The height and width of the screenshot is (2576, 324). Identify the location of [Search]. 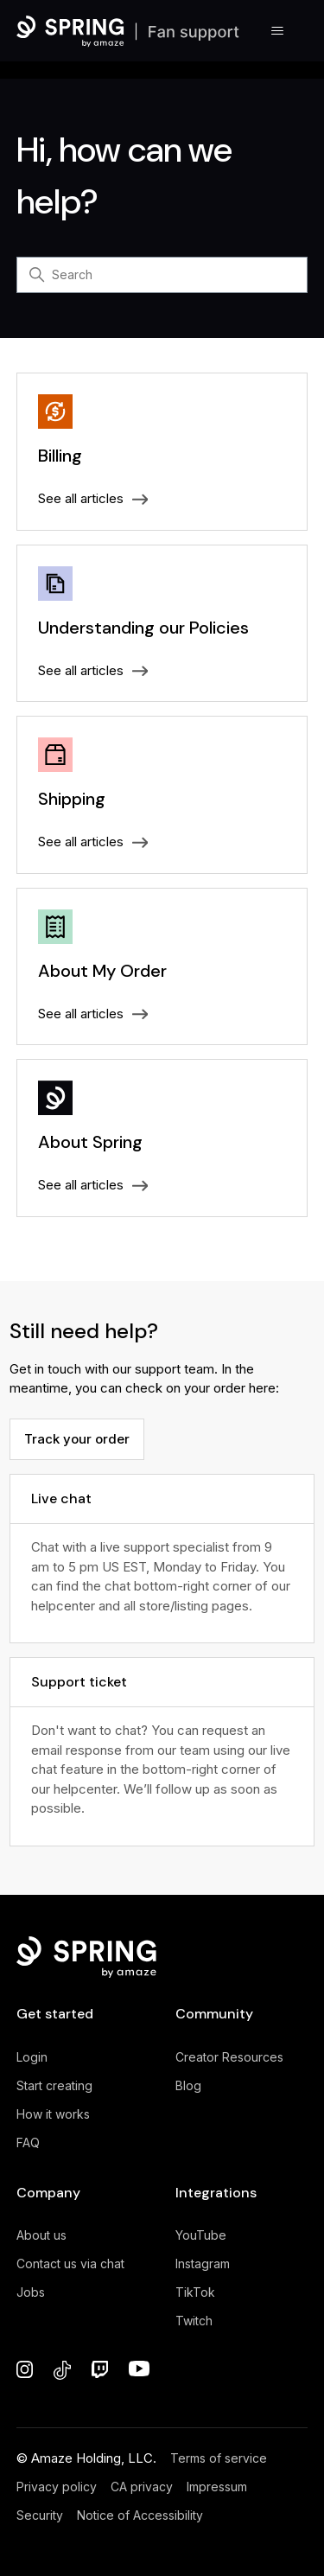
(162, 275).